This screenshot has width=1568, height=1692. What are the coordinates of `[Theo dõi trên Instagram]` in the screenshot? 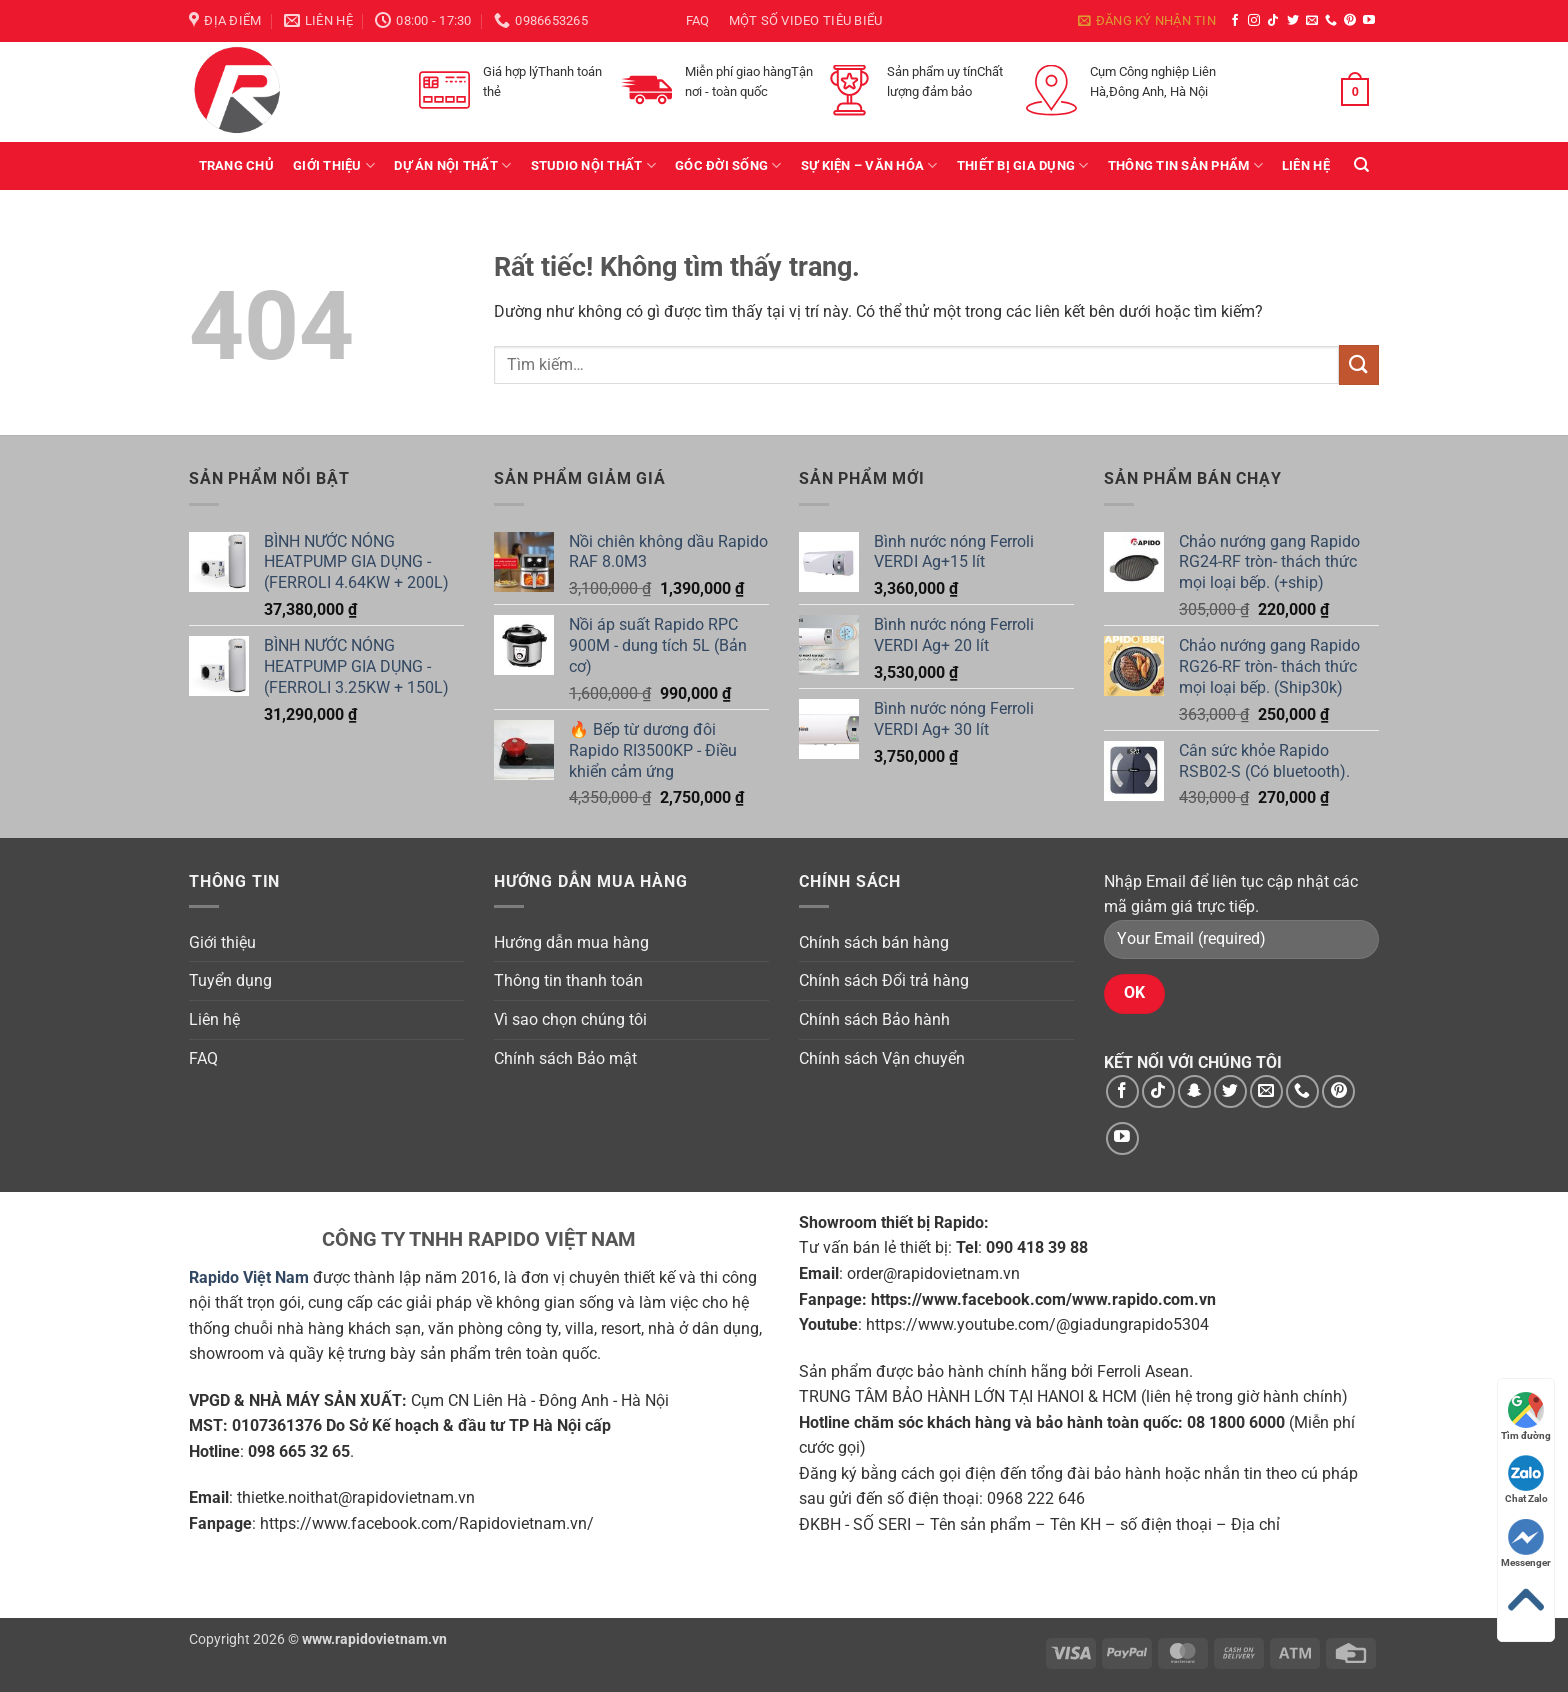 It's located at (1254, 21).